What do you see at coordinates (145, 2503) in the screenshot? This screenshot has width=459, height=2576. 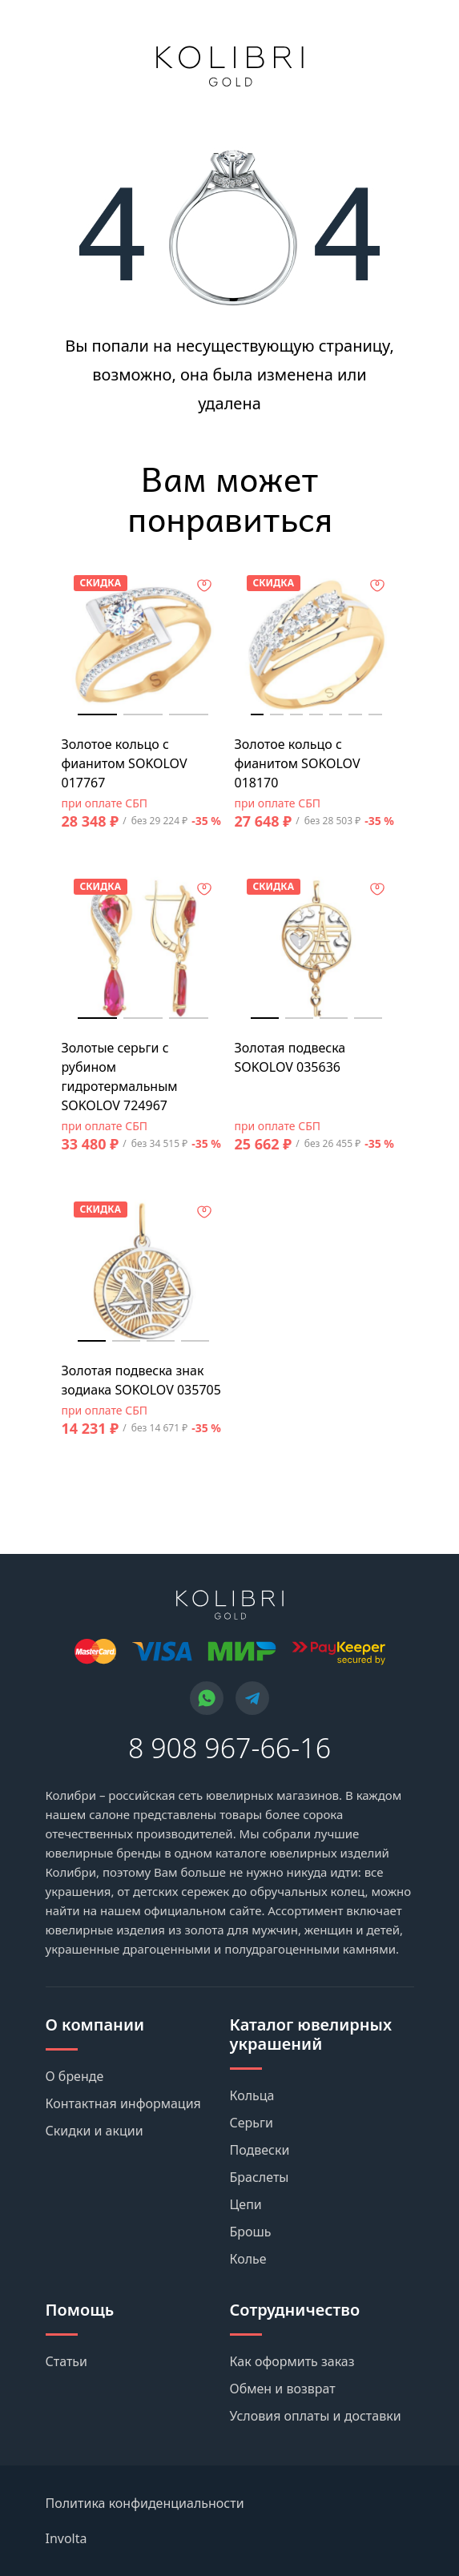 I see `Политика конфиденциальности` at bounding box center [145, 2503].